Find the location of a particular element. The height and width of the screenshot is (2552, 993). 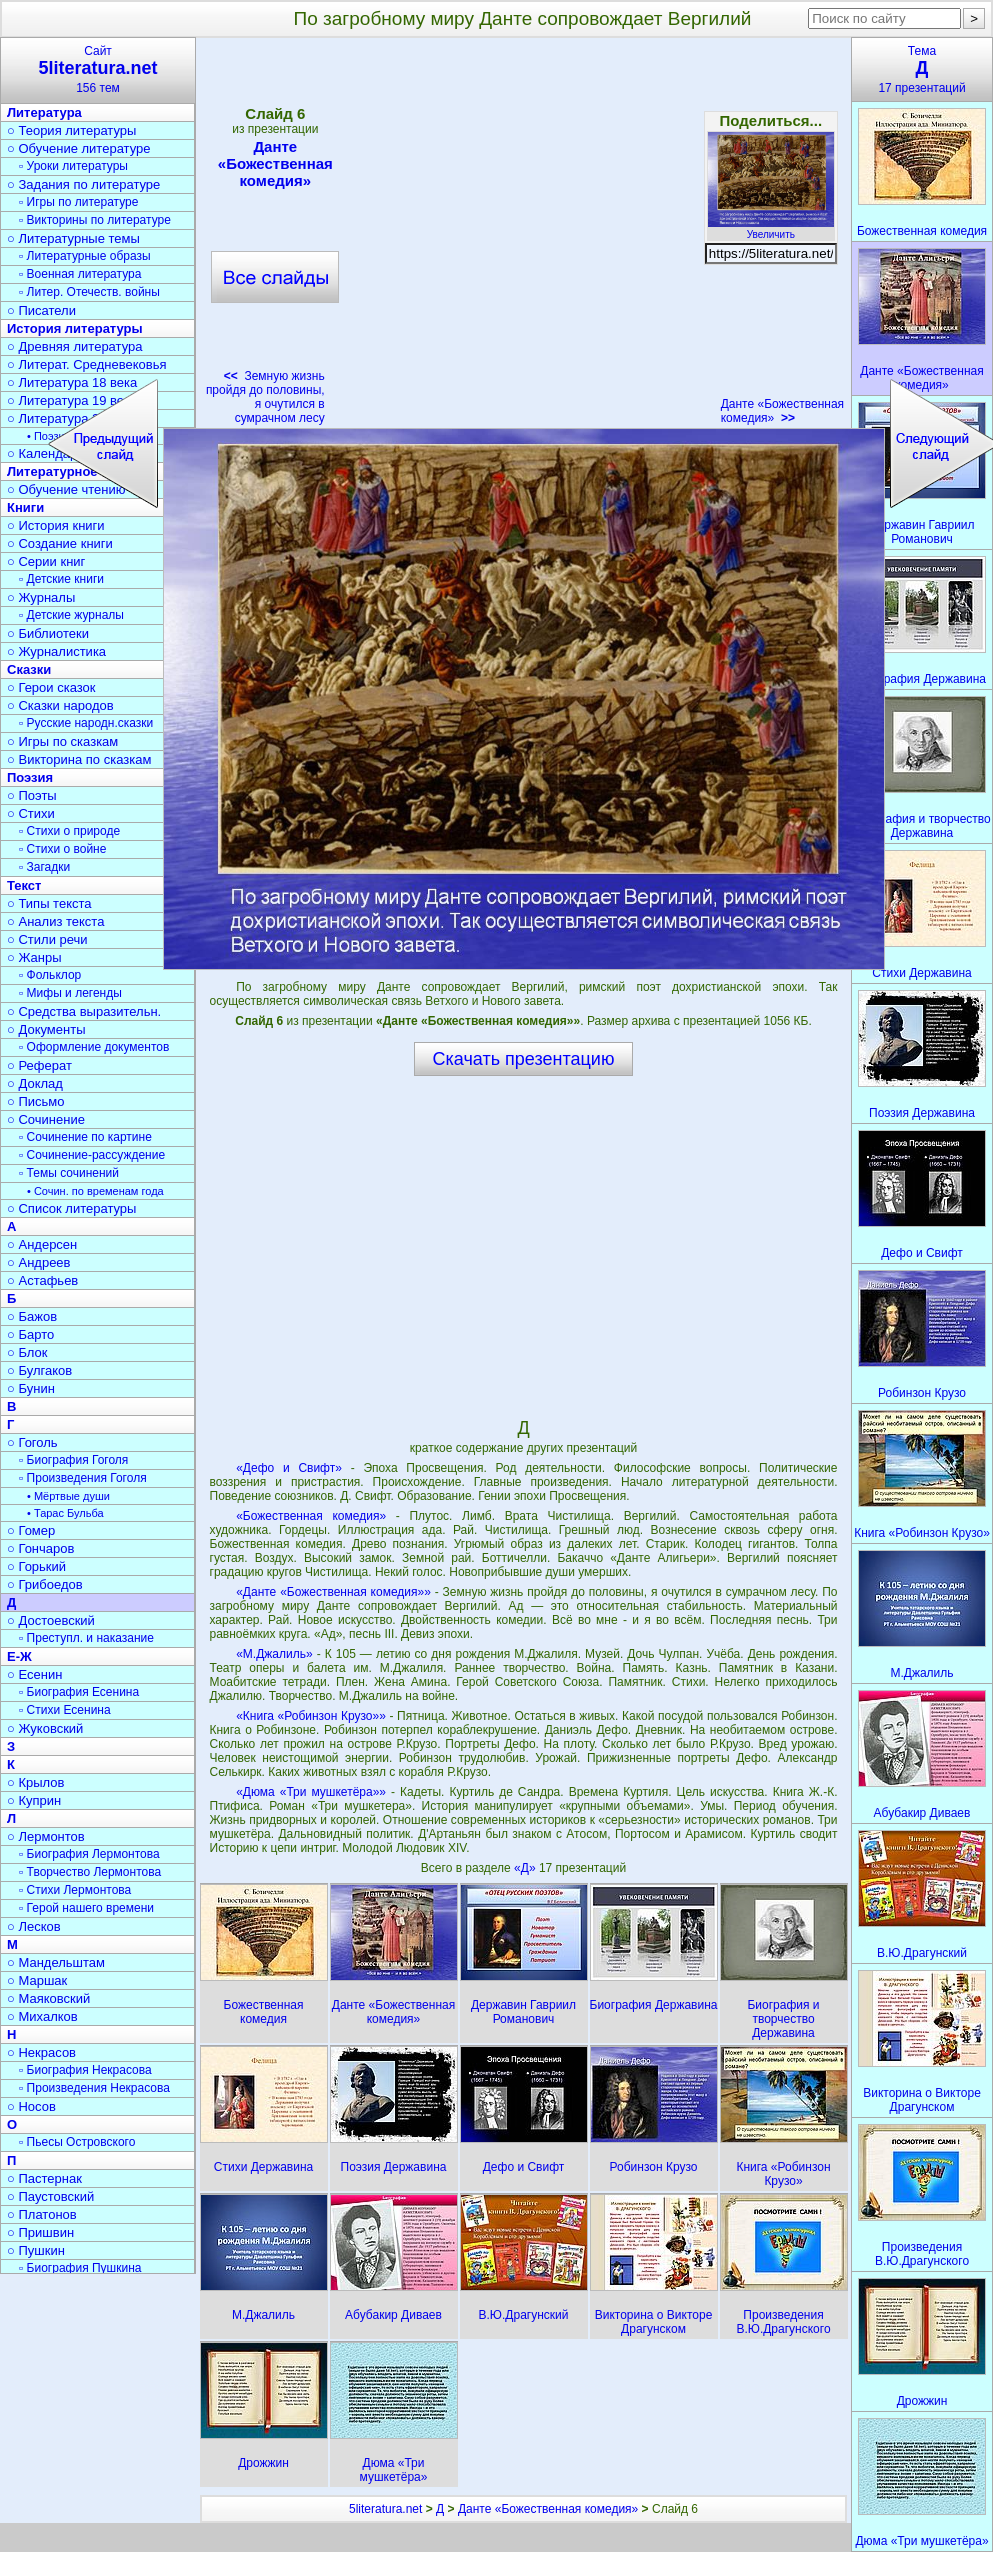

▫ Пьесы Островского is located at coordinates (77, 2142).